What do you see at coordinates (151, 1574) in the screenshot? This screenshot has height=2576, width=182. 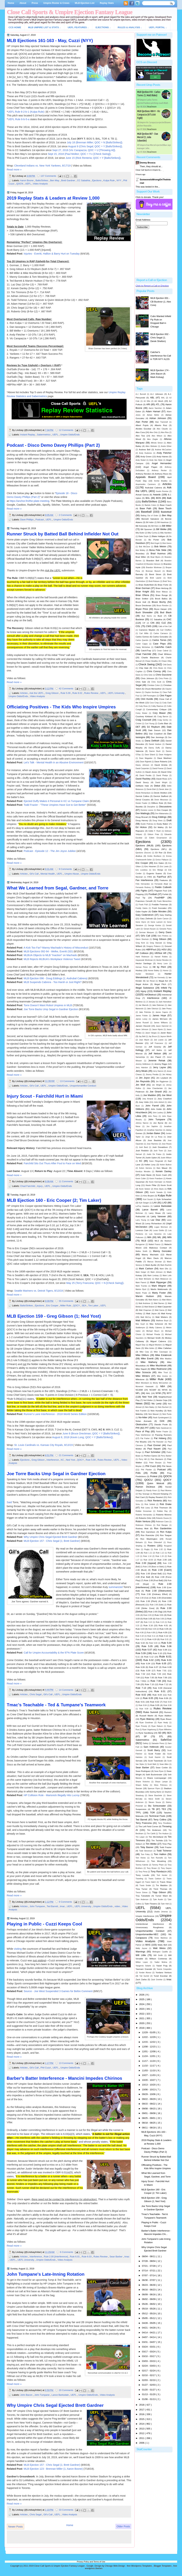 I see `Rule 2.00 [Dead Ball]` at bounding box center [151, 1574].